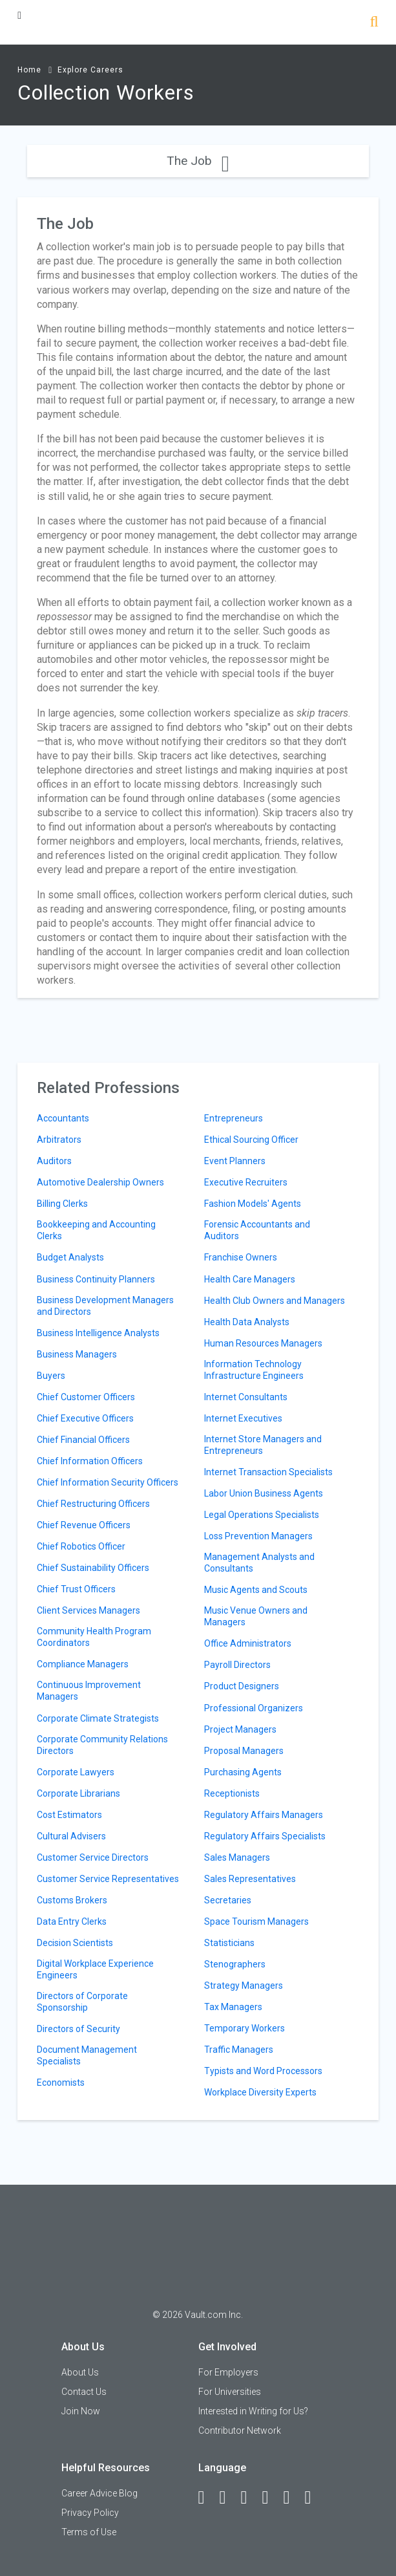  What do you see at coordinates (249, 1279) in the screenshot?
I see `Health Care Managers` at bounding box center [249, 1279].